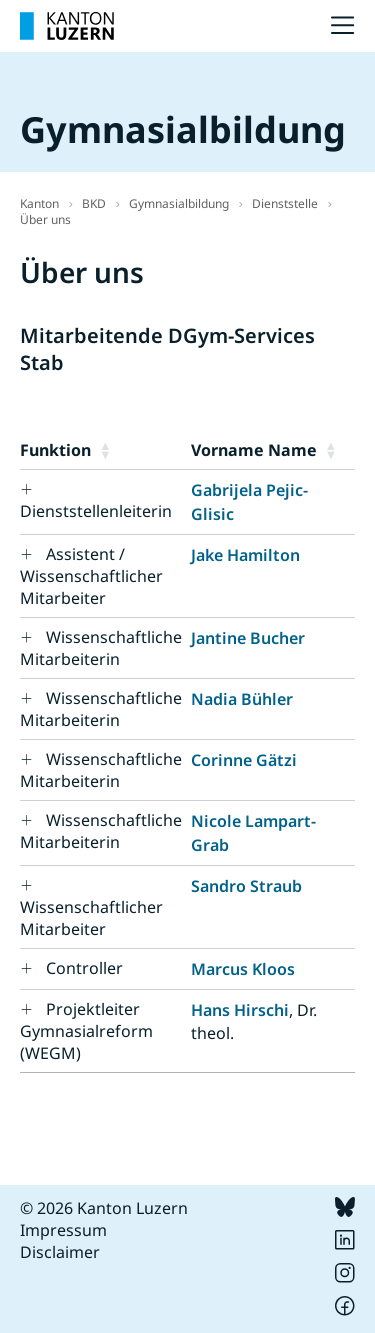 This screenshot has width=375, height=1333. I want to click on Dienststelle, so click(285, 203).